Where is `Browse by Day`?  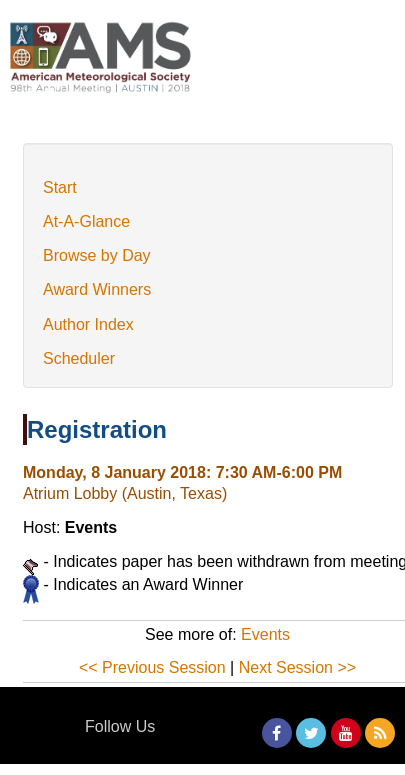 Browse by Day is located at coordinates (97, 255).